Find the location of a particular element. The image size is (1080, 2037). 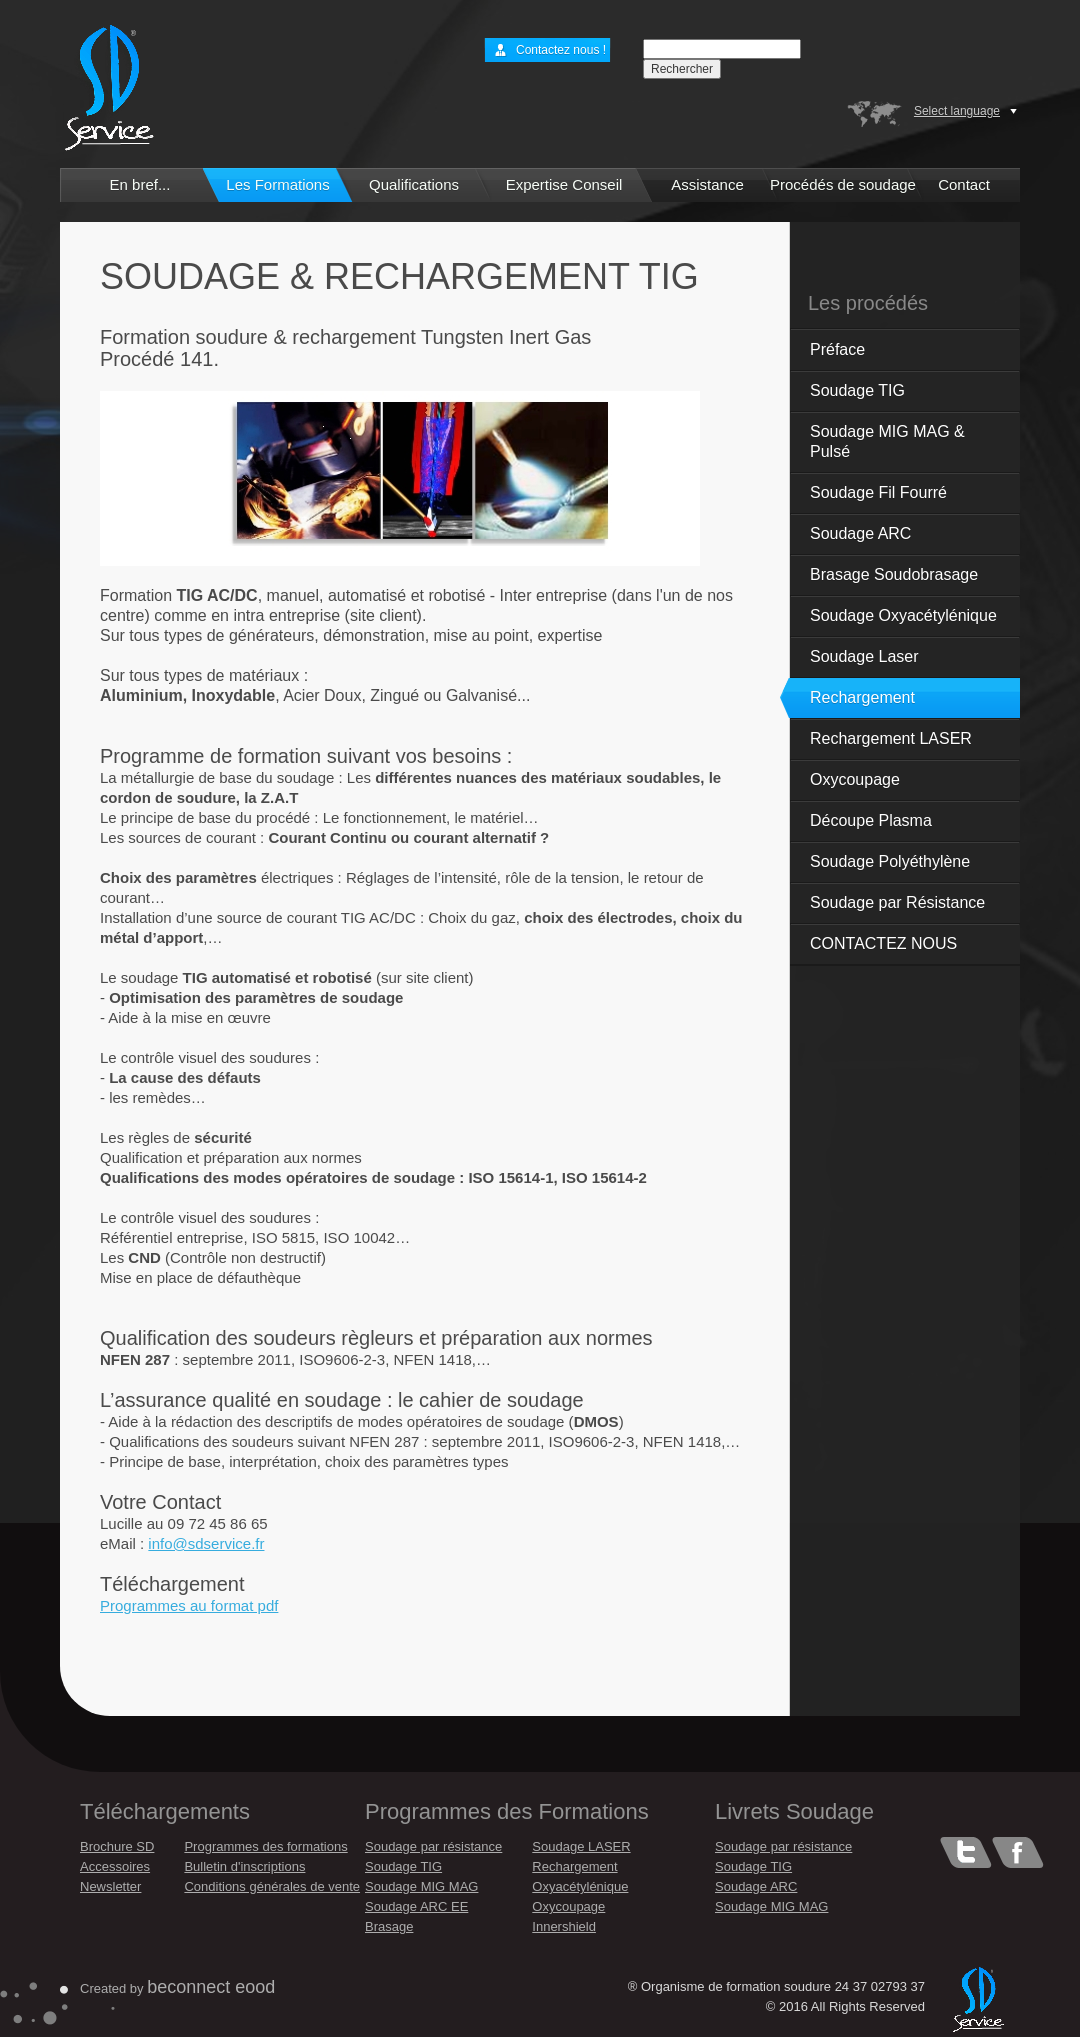

Soudage Fil Fourré is located at coordinates (878, 492).